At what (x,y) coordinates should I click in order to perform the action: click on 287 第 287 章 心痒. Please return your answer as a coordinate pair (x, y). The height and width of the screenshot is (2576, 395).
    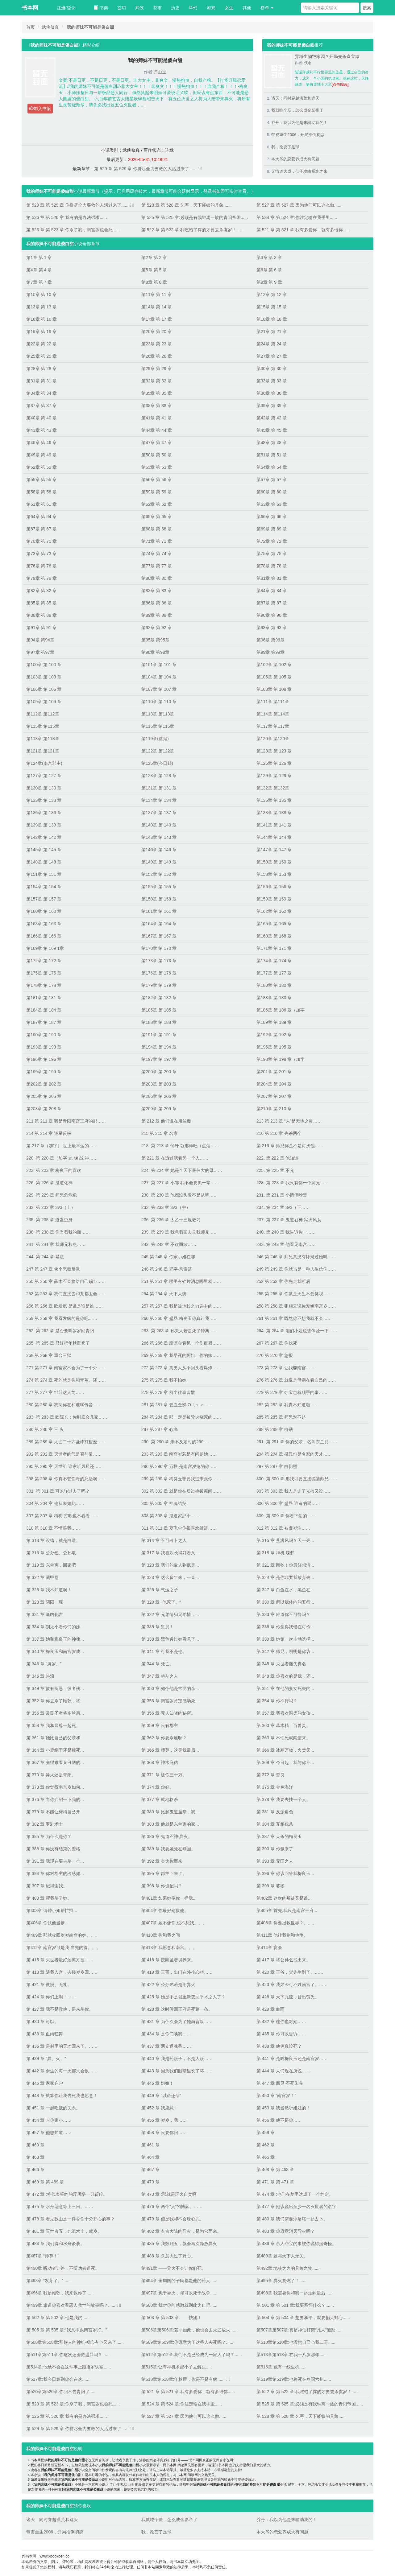
    Looking at the image, I should click on (159, 1429).